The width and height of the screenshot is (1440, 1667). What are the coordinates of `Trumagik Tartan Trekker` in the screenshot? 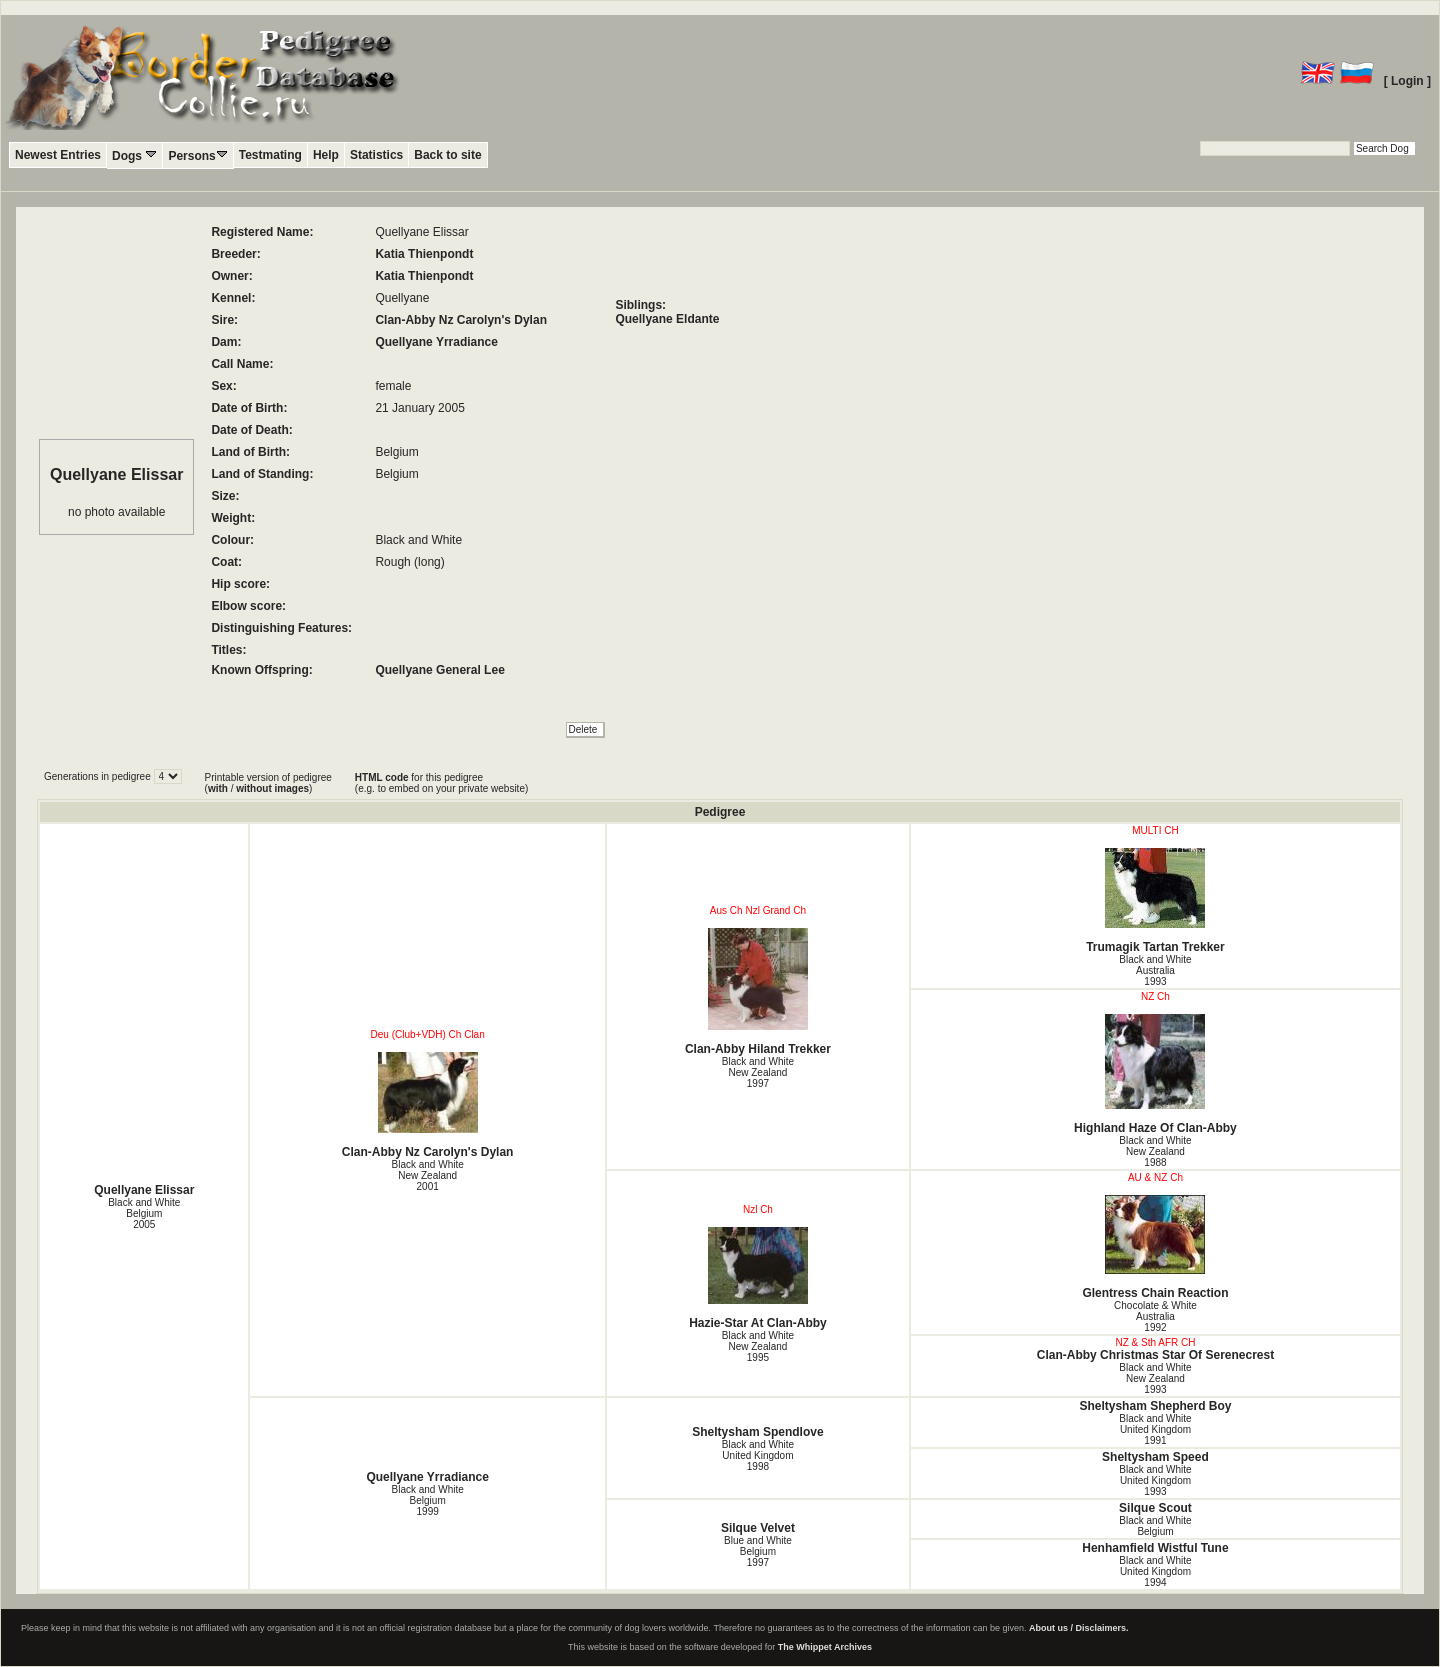 It's located at (1155, 901).